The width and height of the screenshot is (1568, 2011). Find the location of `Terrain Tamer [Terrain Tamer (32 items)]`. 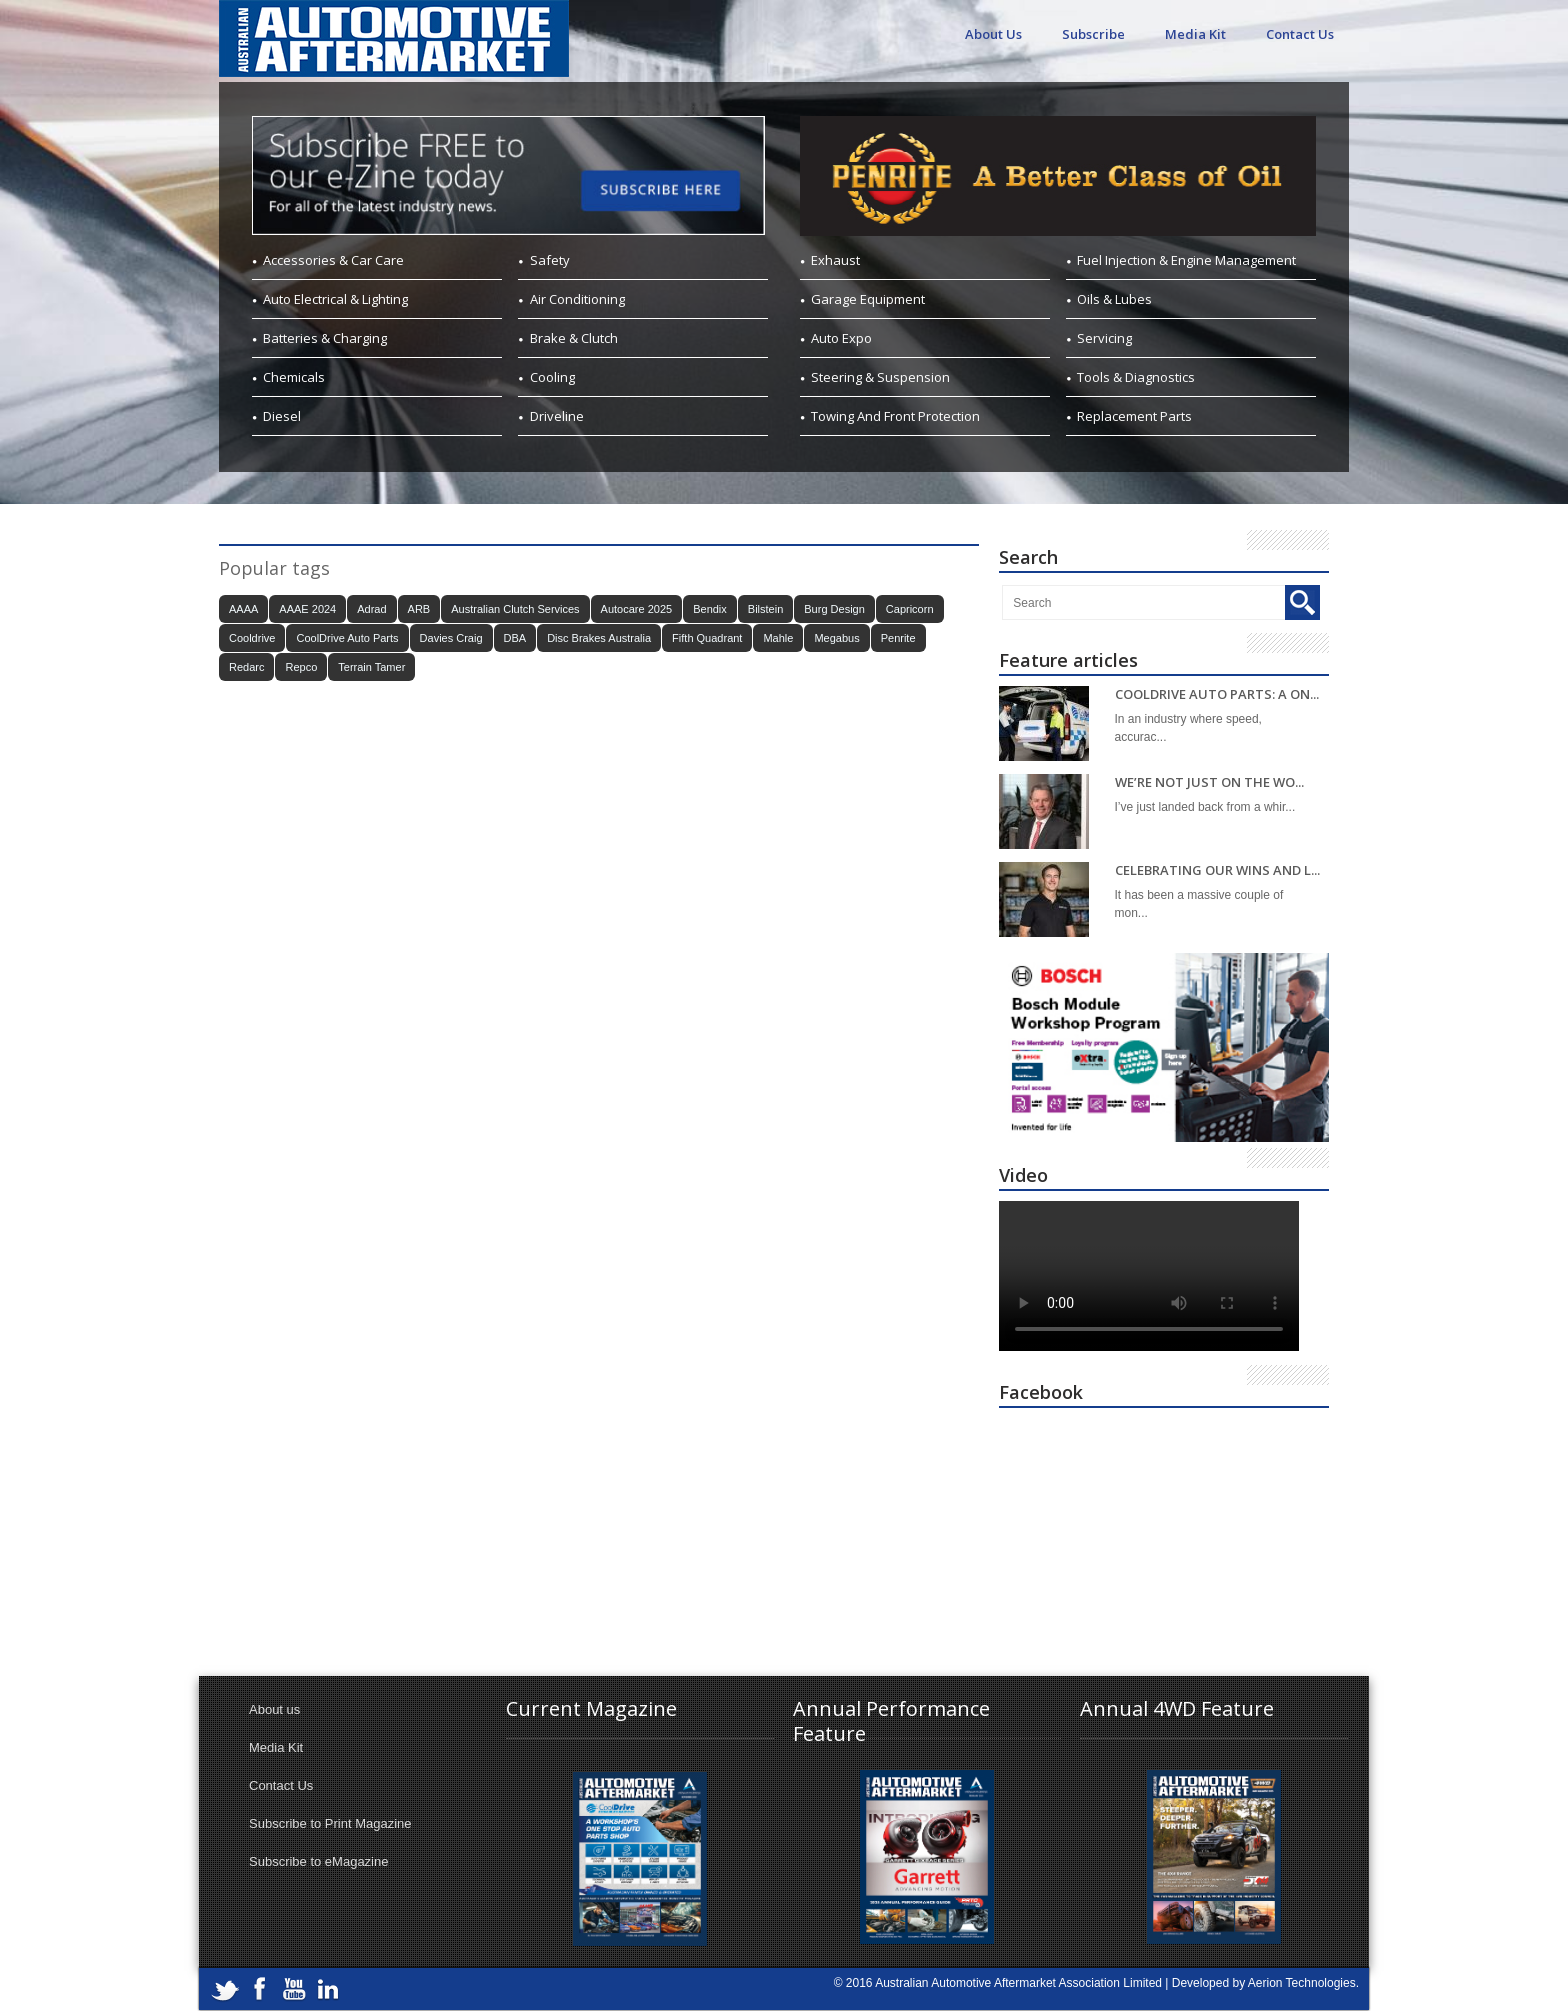

Terrain Tamer [Terrain Tamer (32 items)] is located at coordinates (371, 667).